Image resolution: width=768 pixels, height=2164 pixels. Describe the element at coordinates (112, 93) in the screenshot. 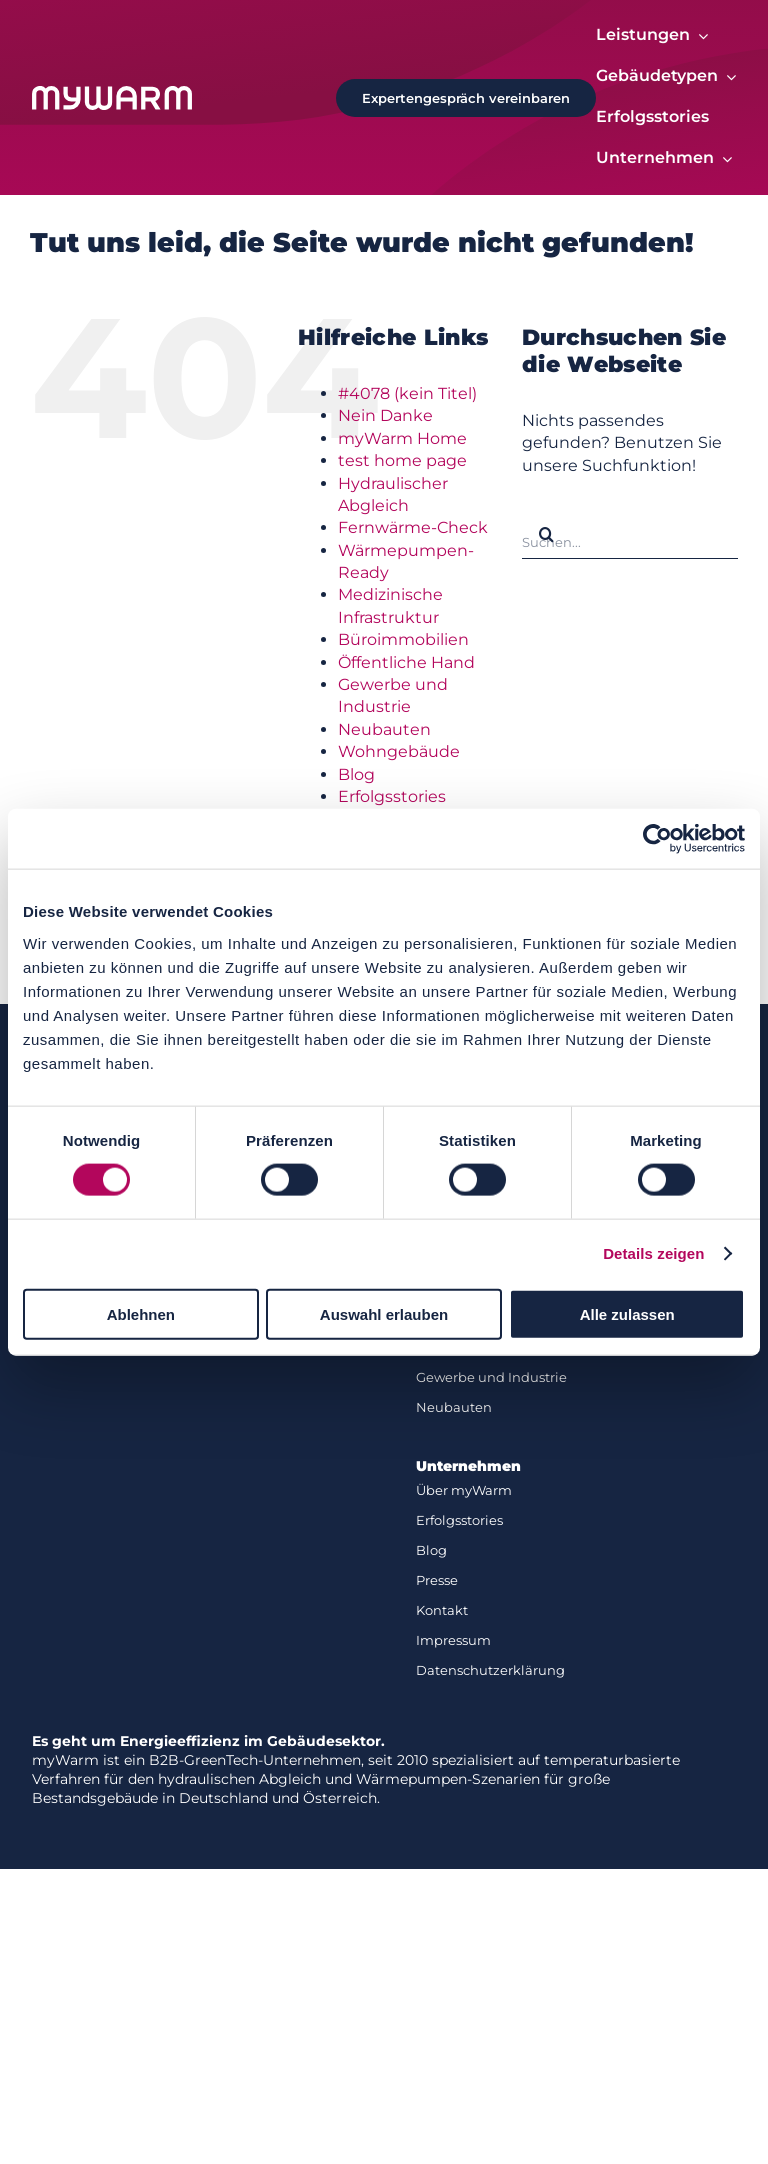

I see `[Logo-white]` at that location.